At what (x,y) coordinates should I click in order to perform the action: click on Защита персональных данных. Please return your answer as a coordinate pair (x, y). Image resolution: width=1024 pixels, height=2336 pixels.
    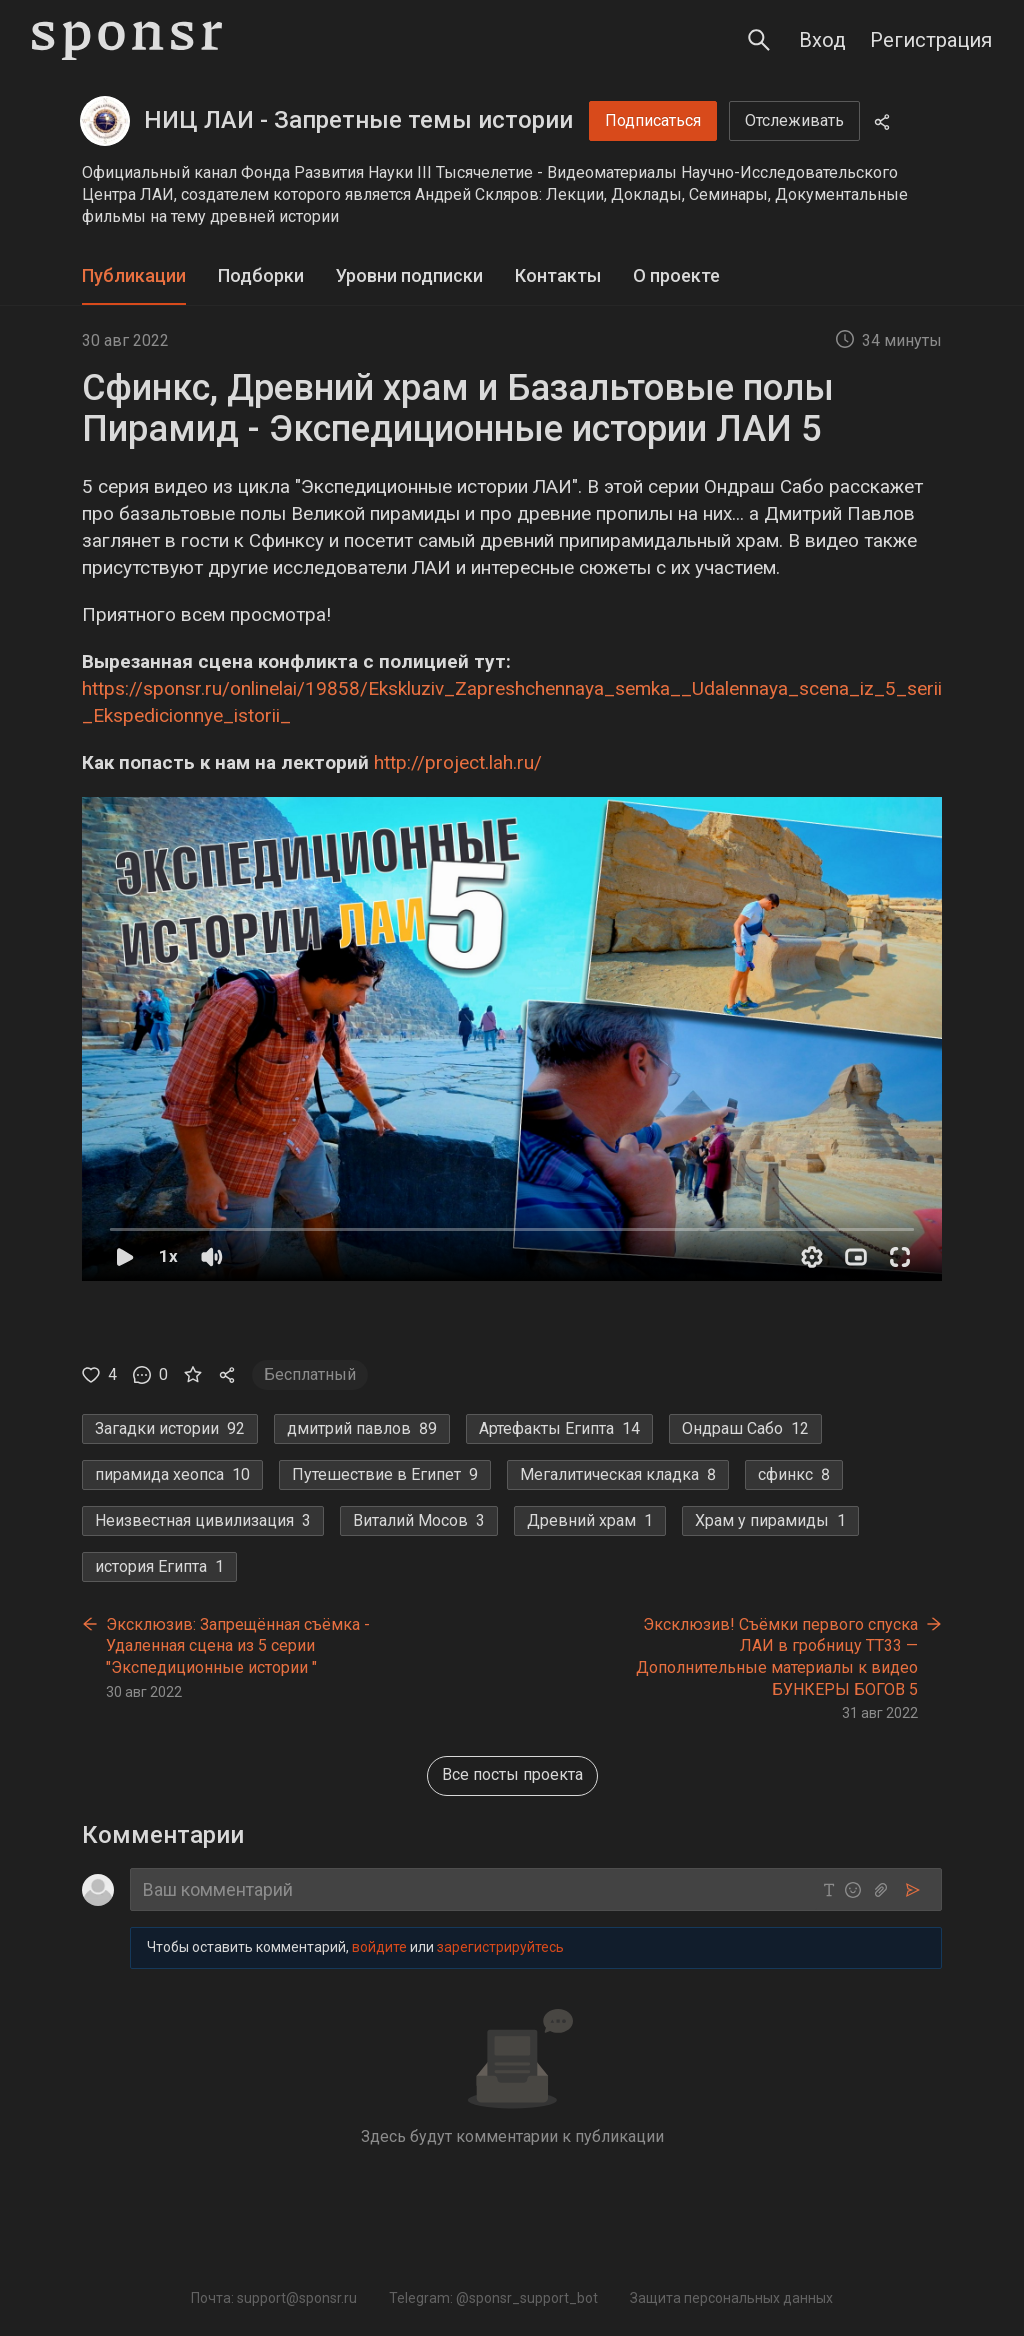
    Looking at the image, I should click on (731, 2298).